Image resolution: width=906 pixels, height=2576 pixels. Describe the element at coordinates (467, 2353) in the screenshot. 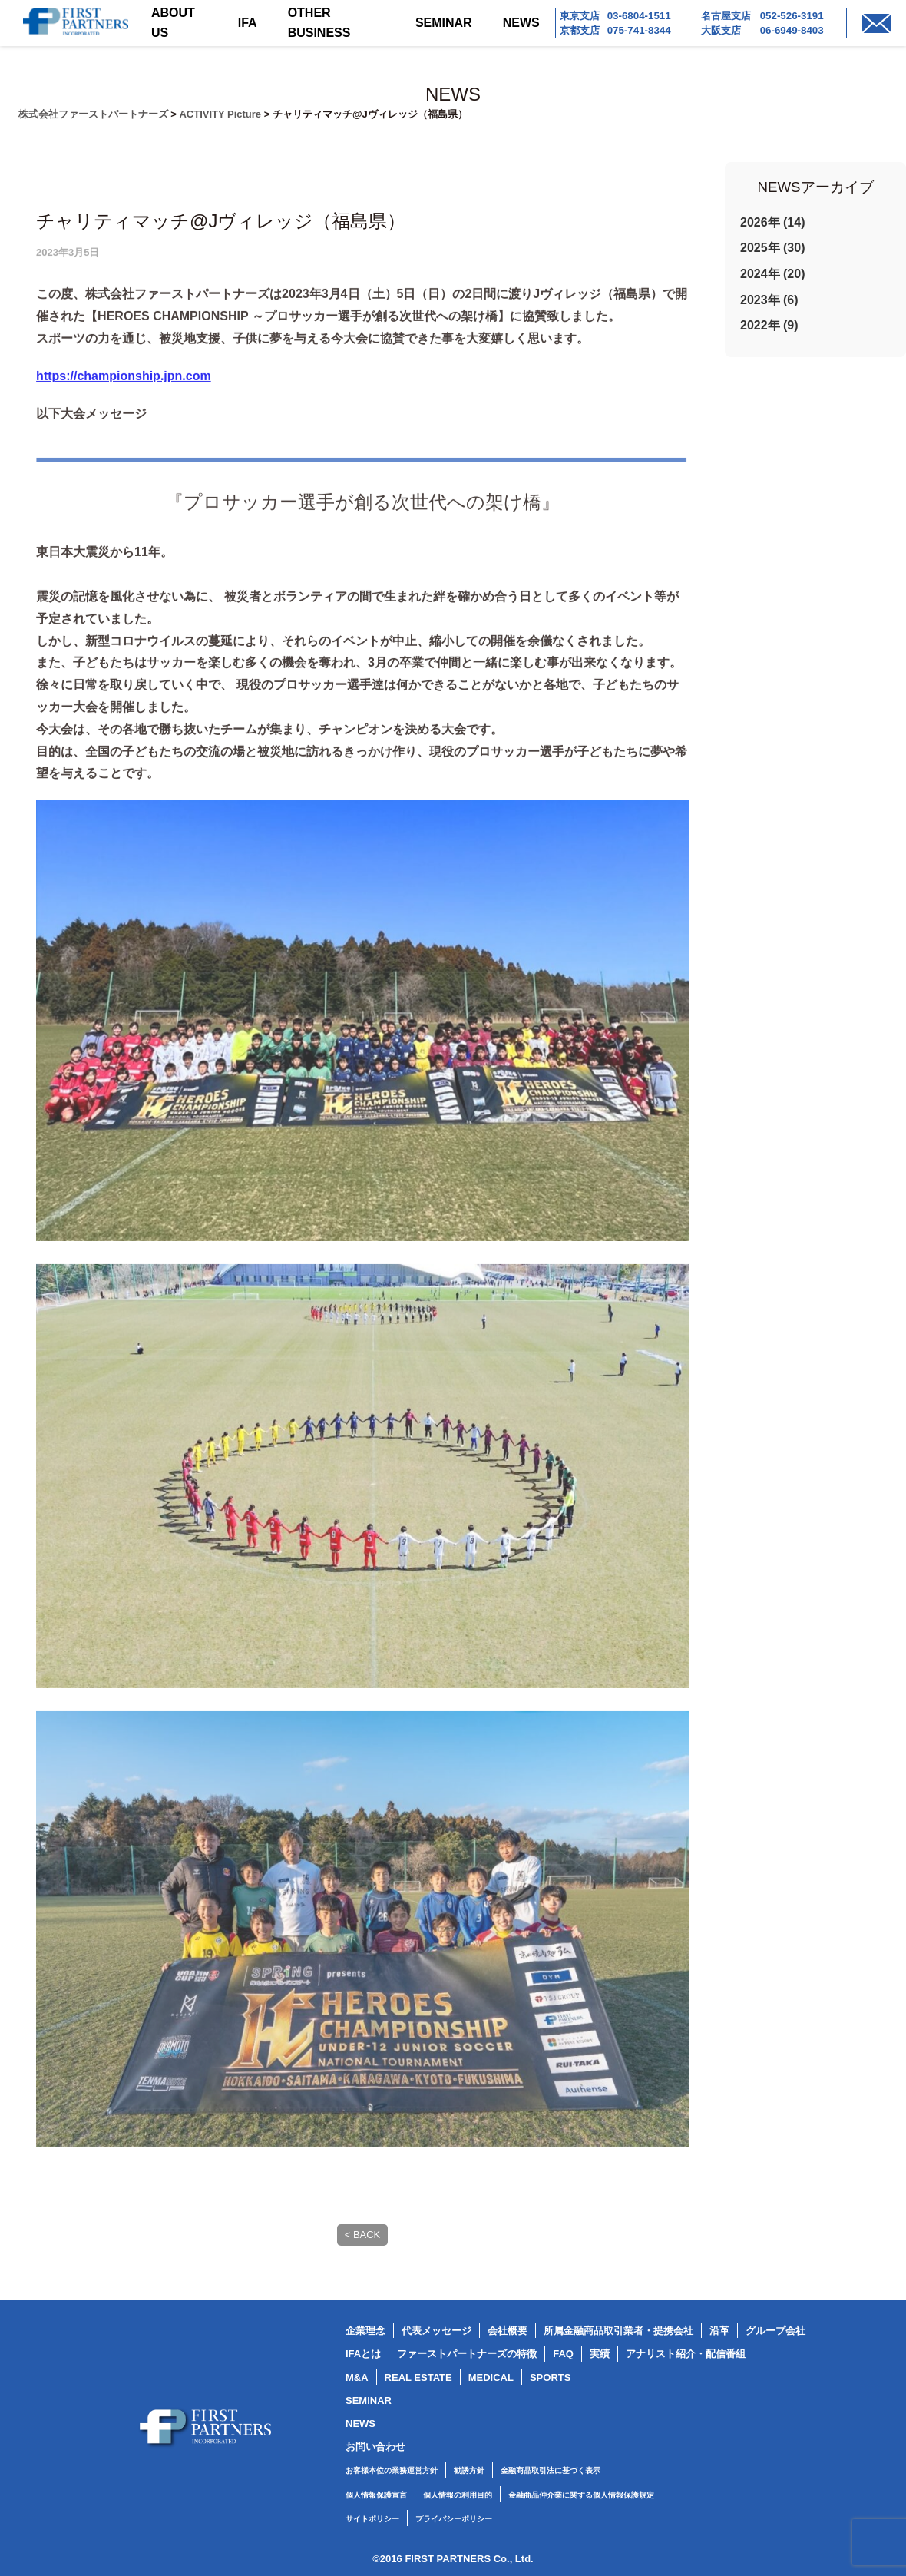

I see `ファーストパートナーズの特徴` at that location.